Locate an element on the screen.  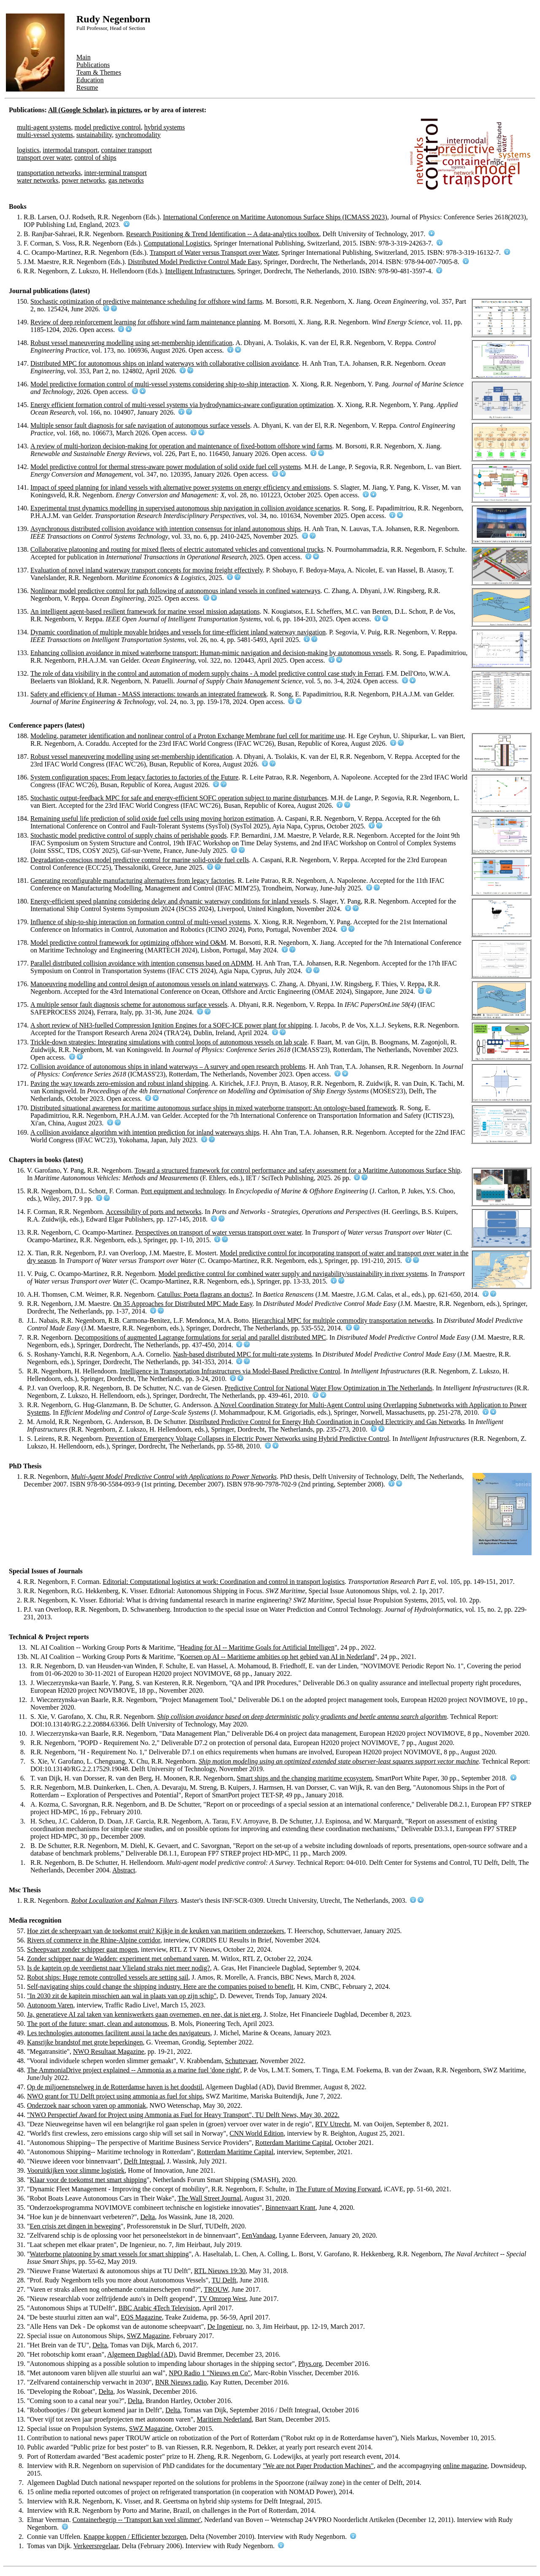
Multi-Agent Model Predictive Control with Applications to Power Networks is located at coordinates (173, 1476).